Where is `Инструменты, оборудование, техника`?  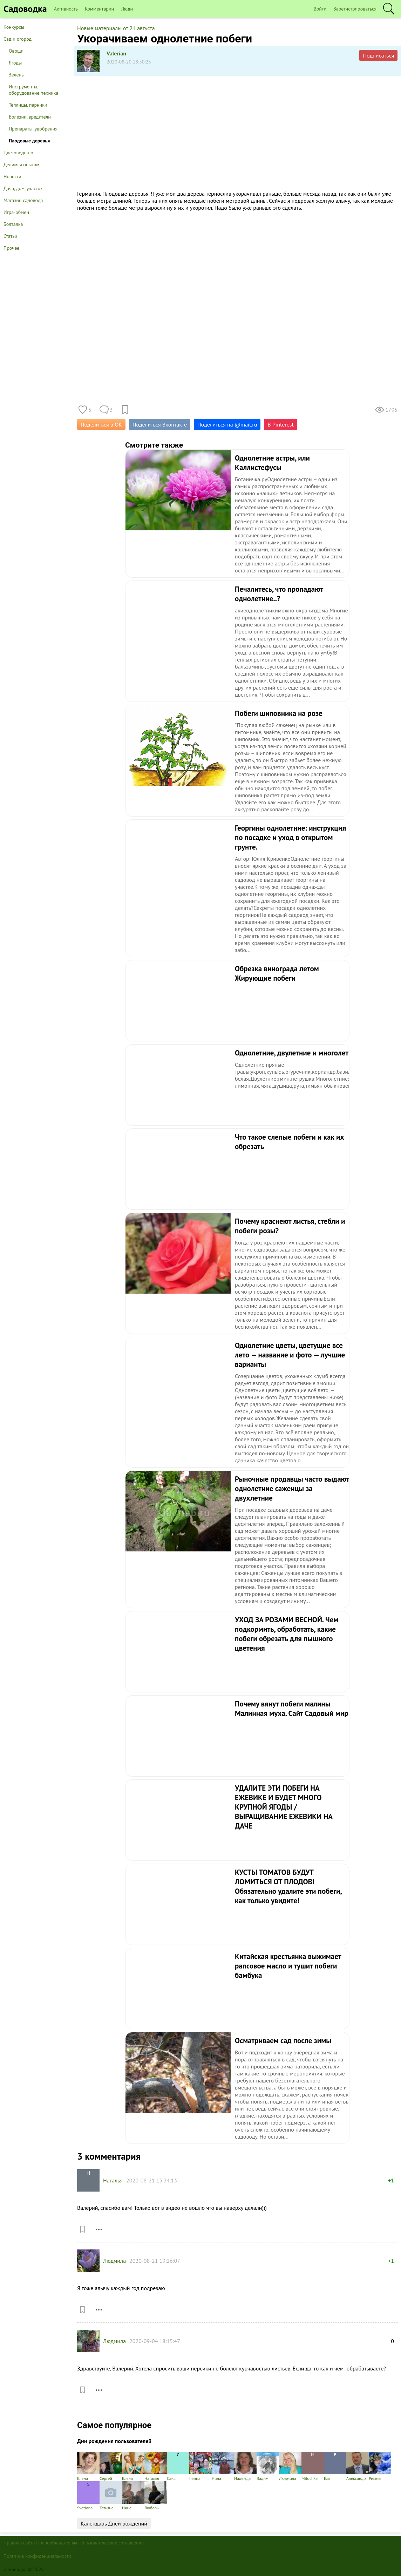 Инструменты, оборудование, техника is located at coordinates (33, 89).